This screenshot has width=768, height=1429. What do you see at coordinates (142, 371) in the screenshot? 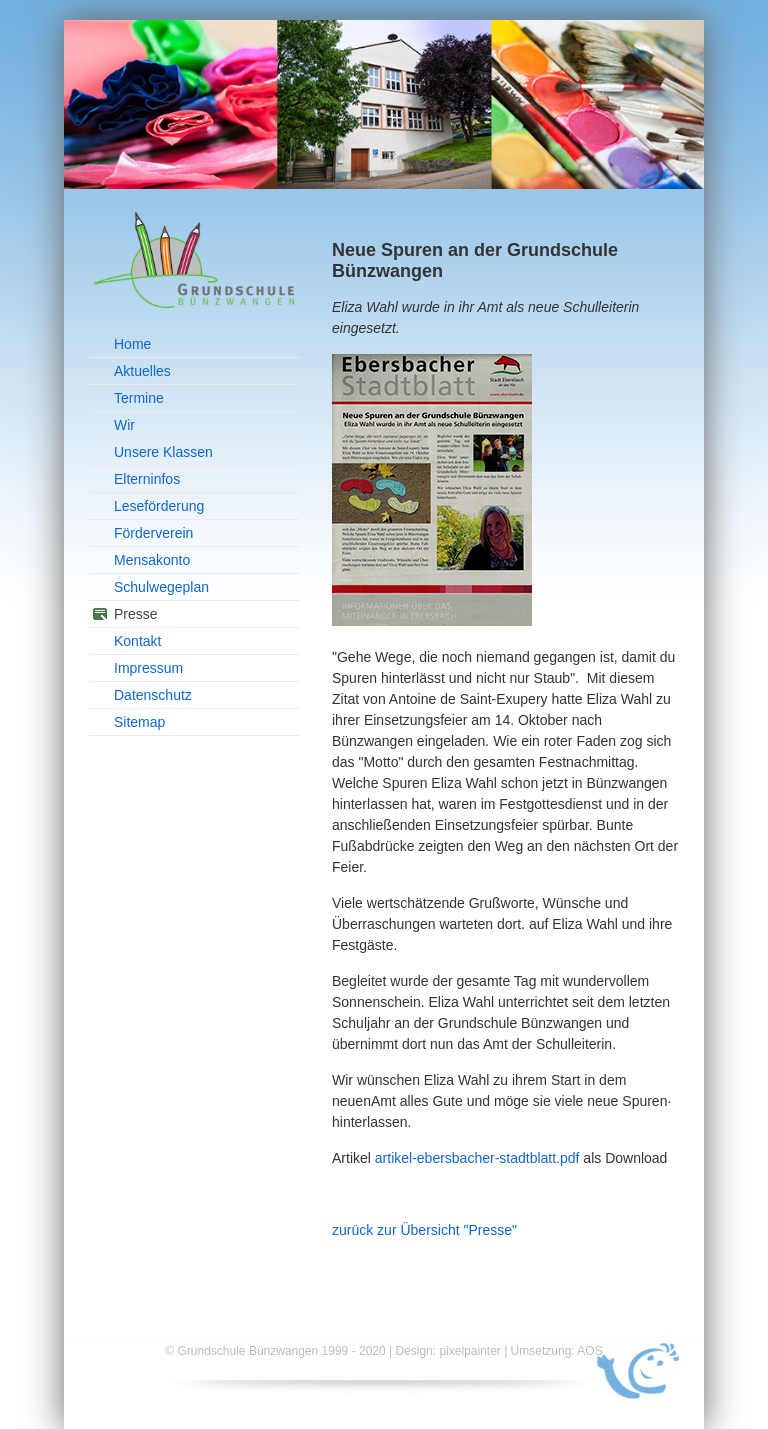
I see `Aktuelles` at bounding box center [142, 371].